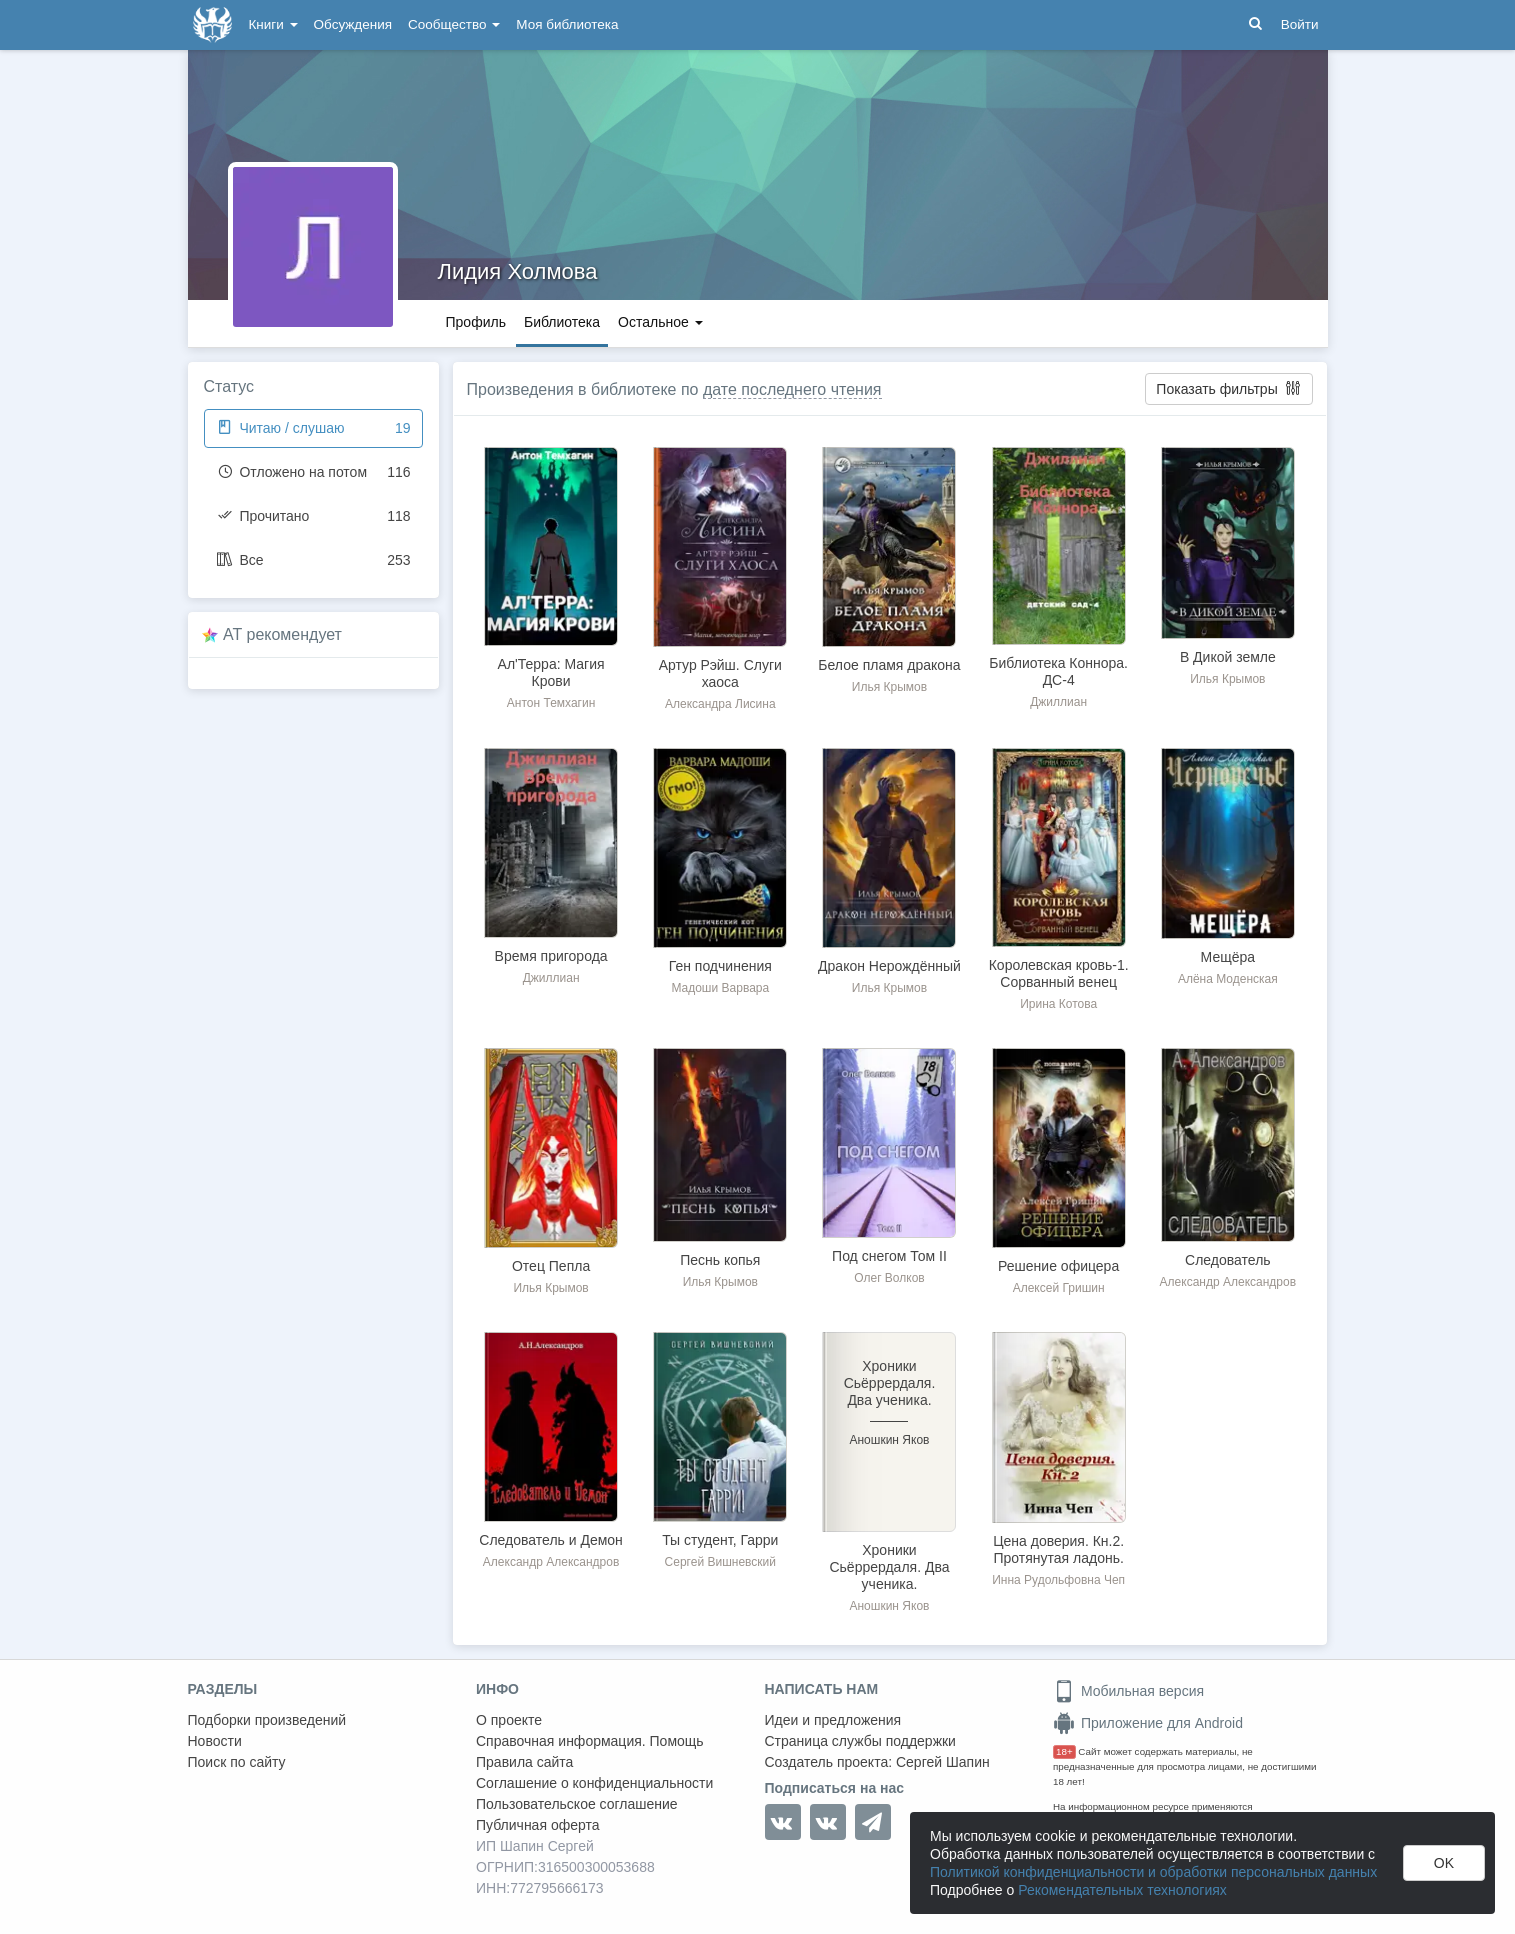 The image size is (1515, 1934). I want to click on Королевская кровь-1. Сорванный венец, so click(1059, 973).